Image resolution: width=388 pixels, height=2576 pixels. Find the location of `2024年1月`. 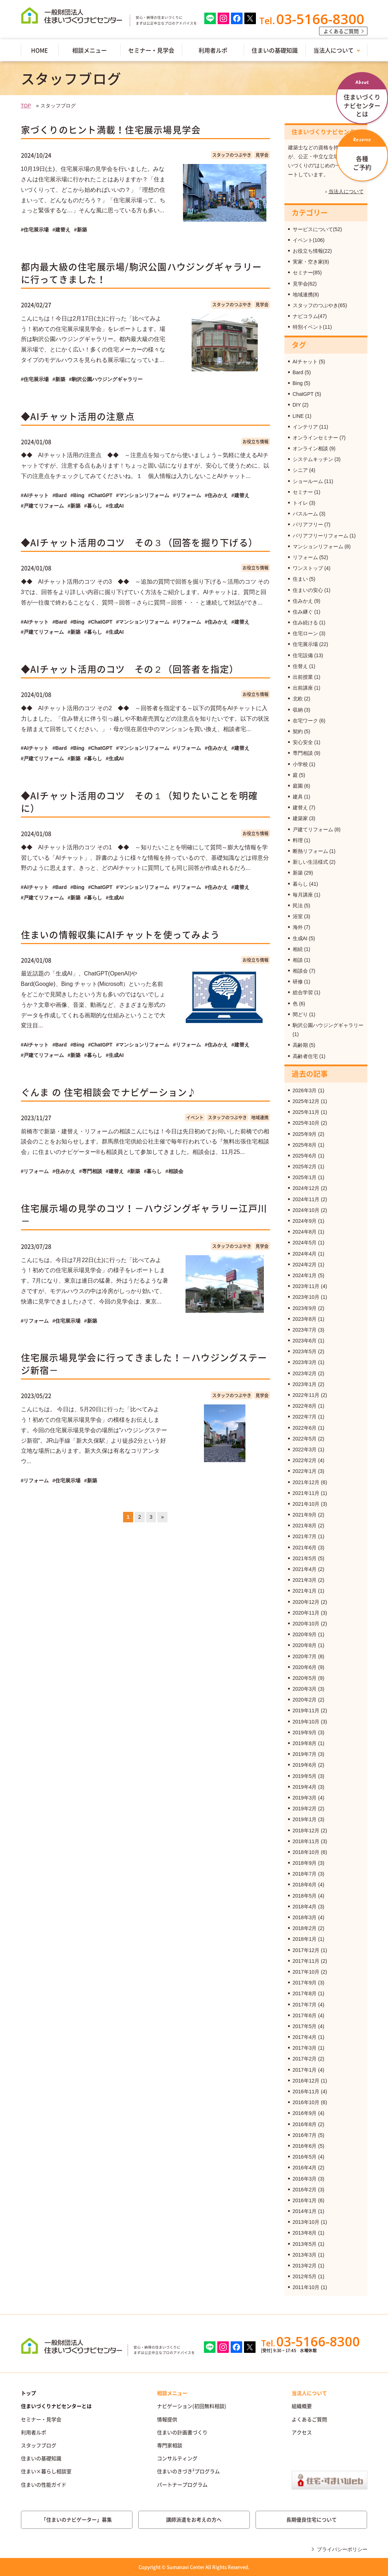

2024年1月 is located at coordinates (305, 1275).